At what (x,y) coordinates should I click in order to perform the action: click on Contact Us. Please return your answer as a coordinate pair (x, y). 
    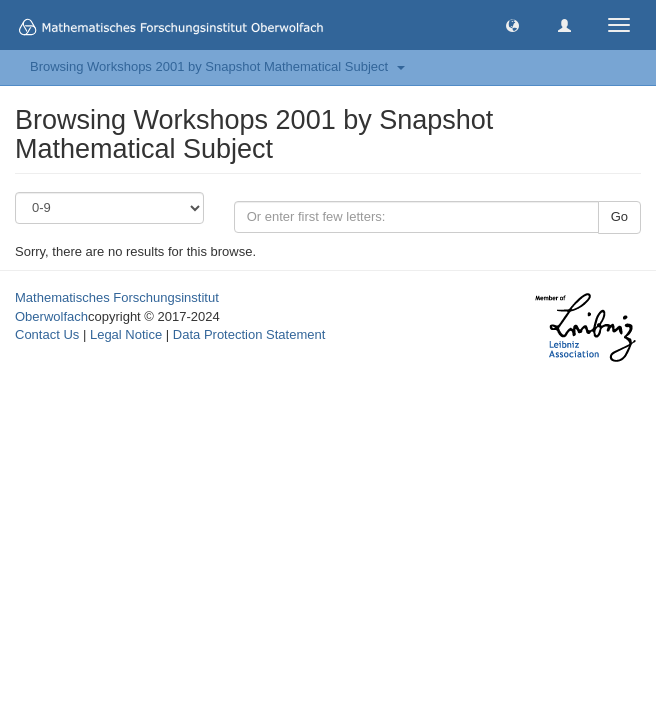
    Looking at the image, I should click on (47, 334).